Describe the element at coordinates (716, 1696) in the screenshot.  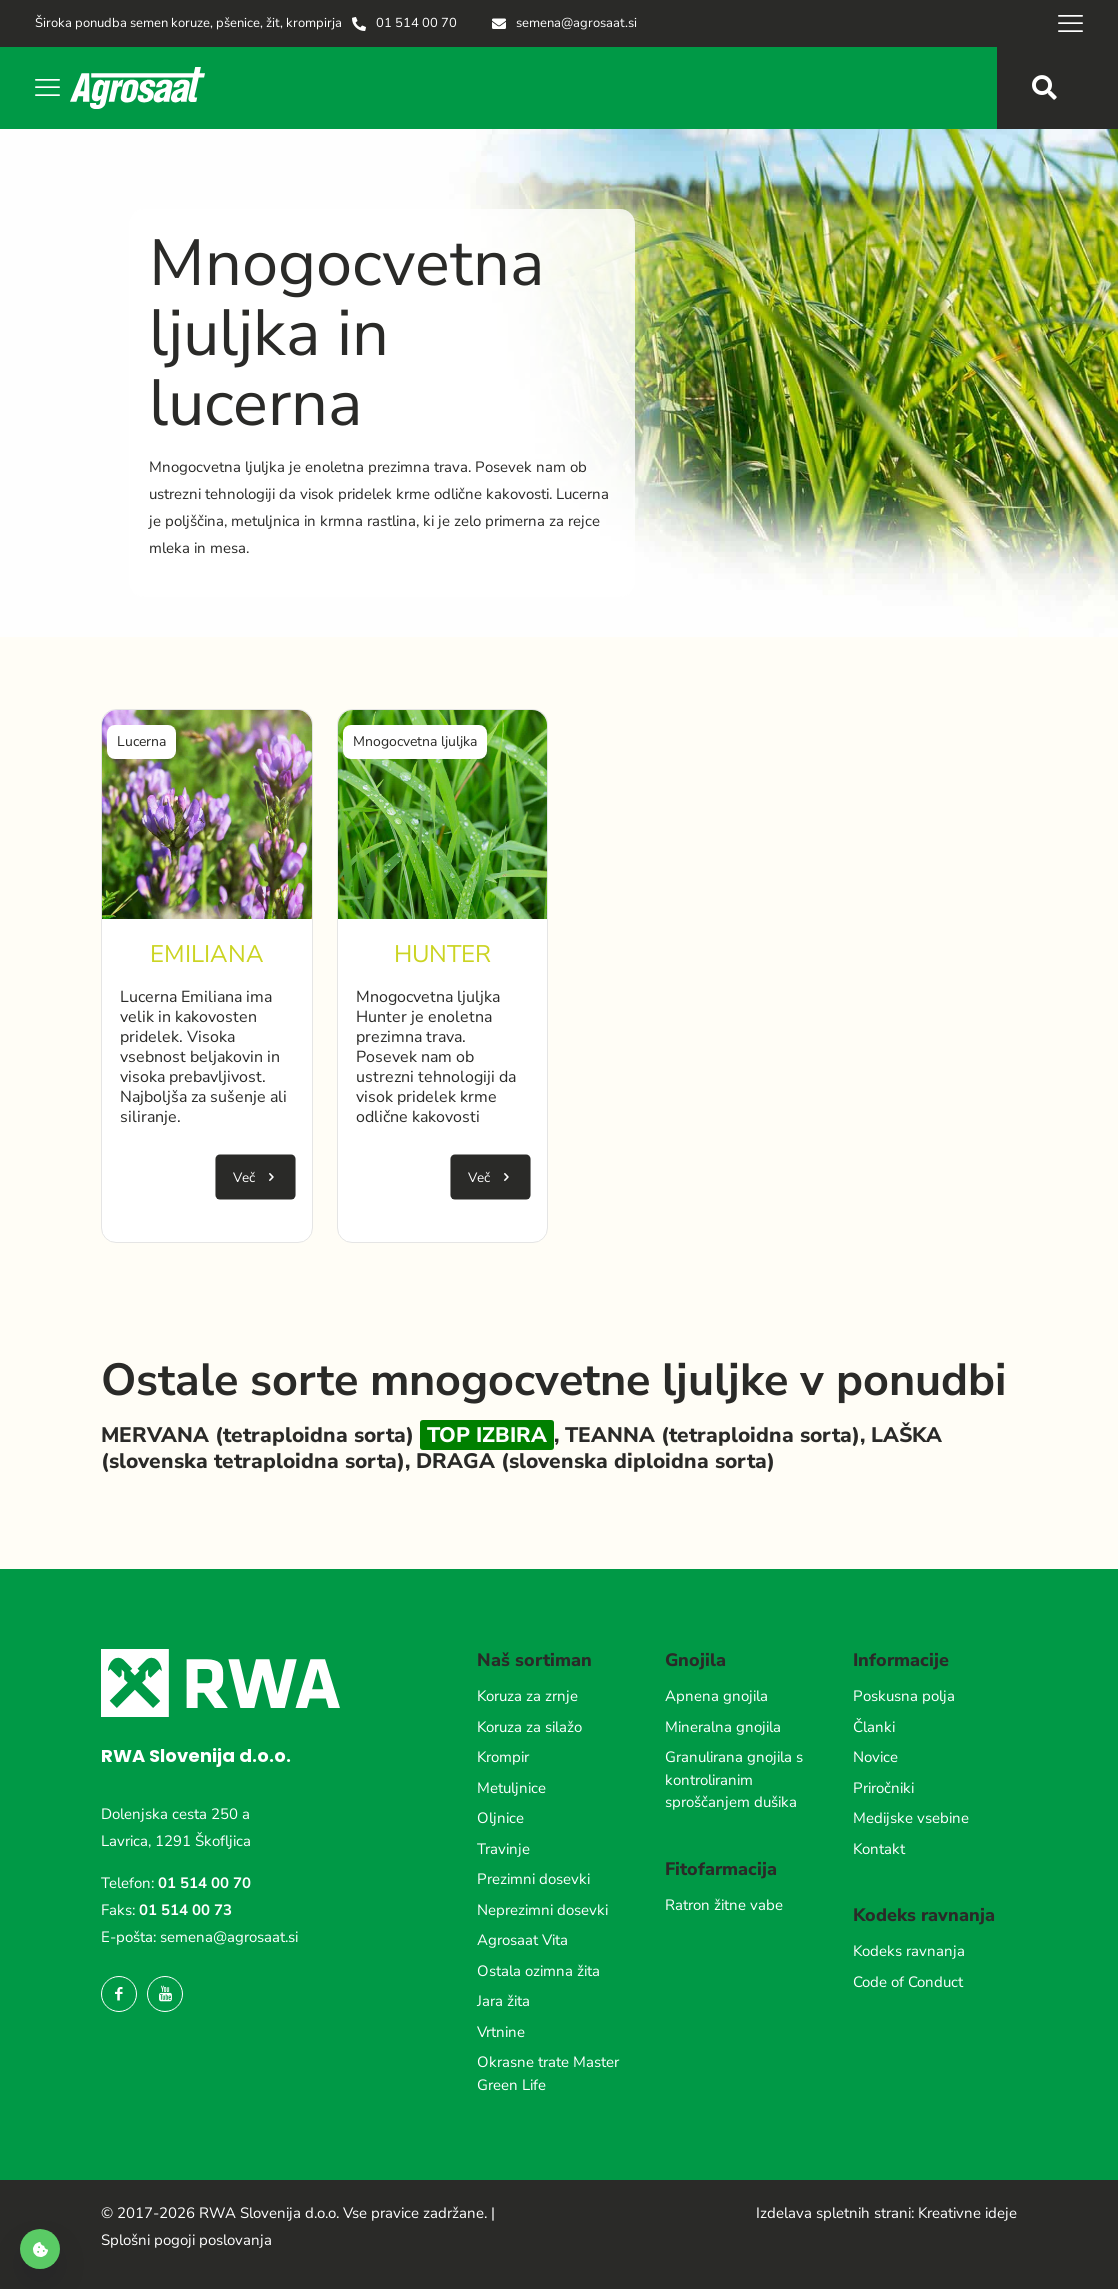
I see `Apnena gnojila` at that location.